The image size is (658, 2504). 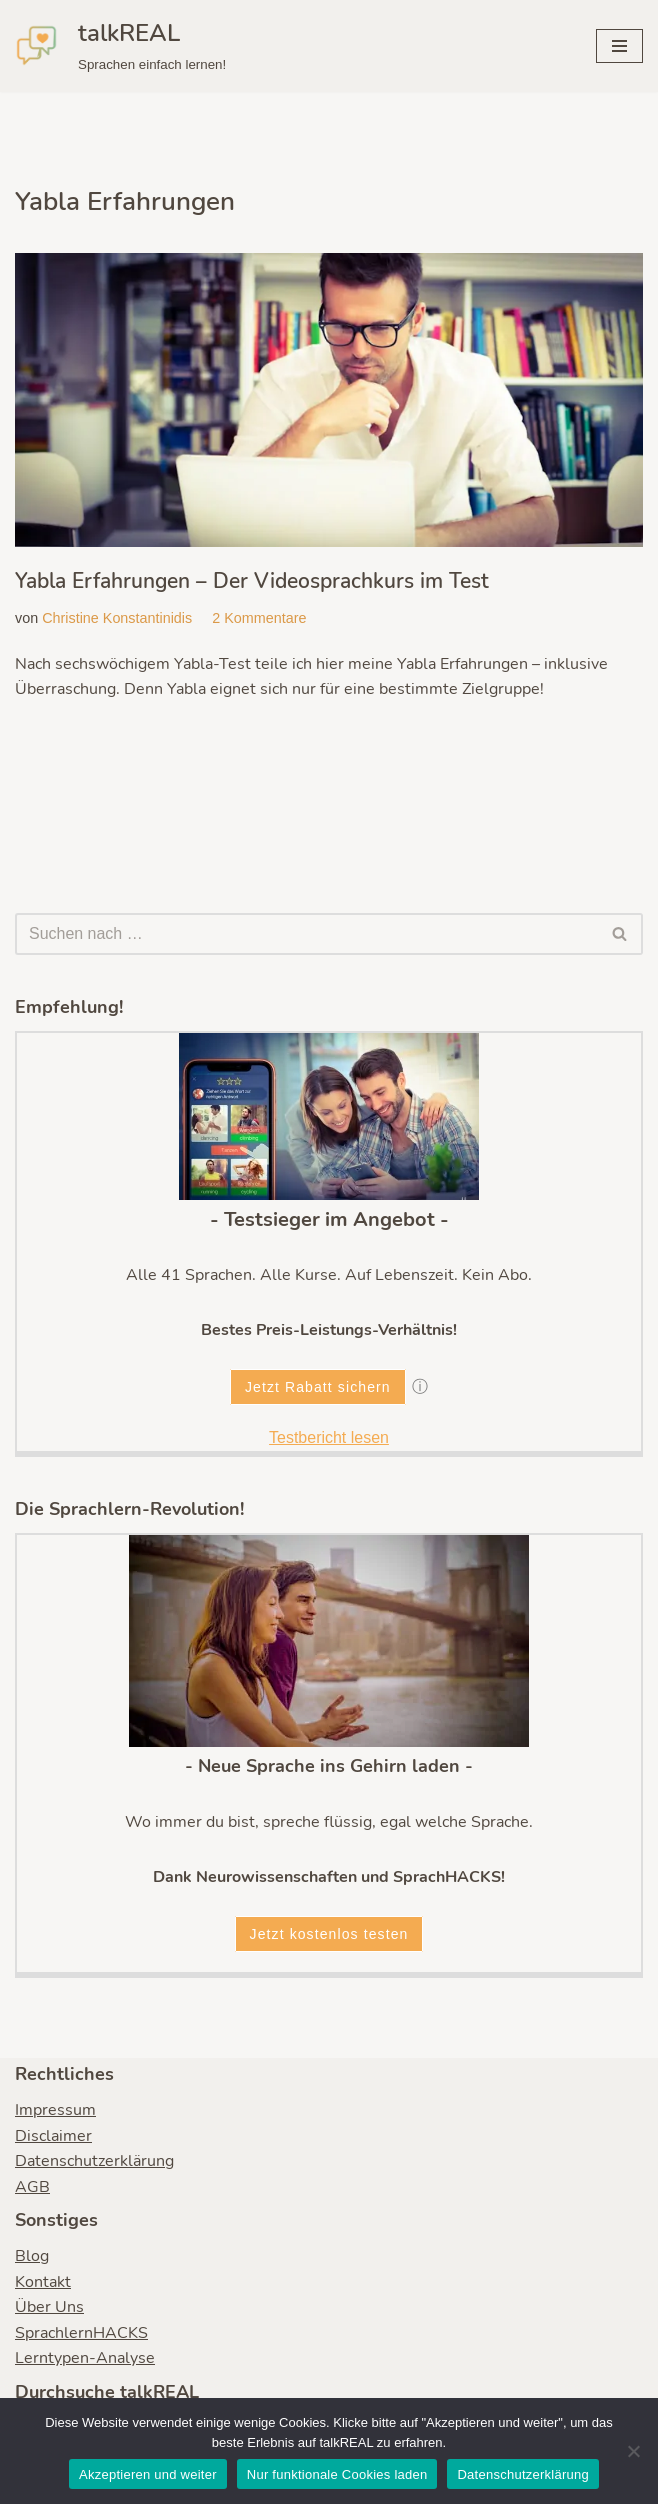 I want to click on Jetzt Rabatt sichern, so click(x=318, y=1387).